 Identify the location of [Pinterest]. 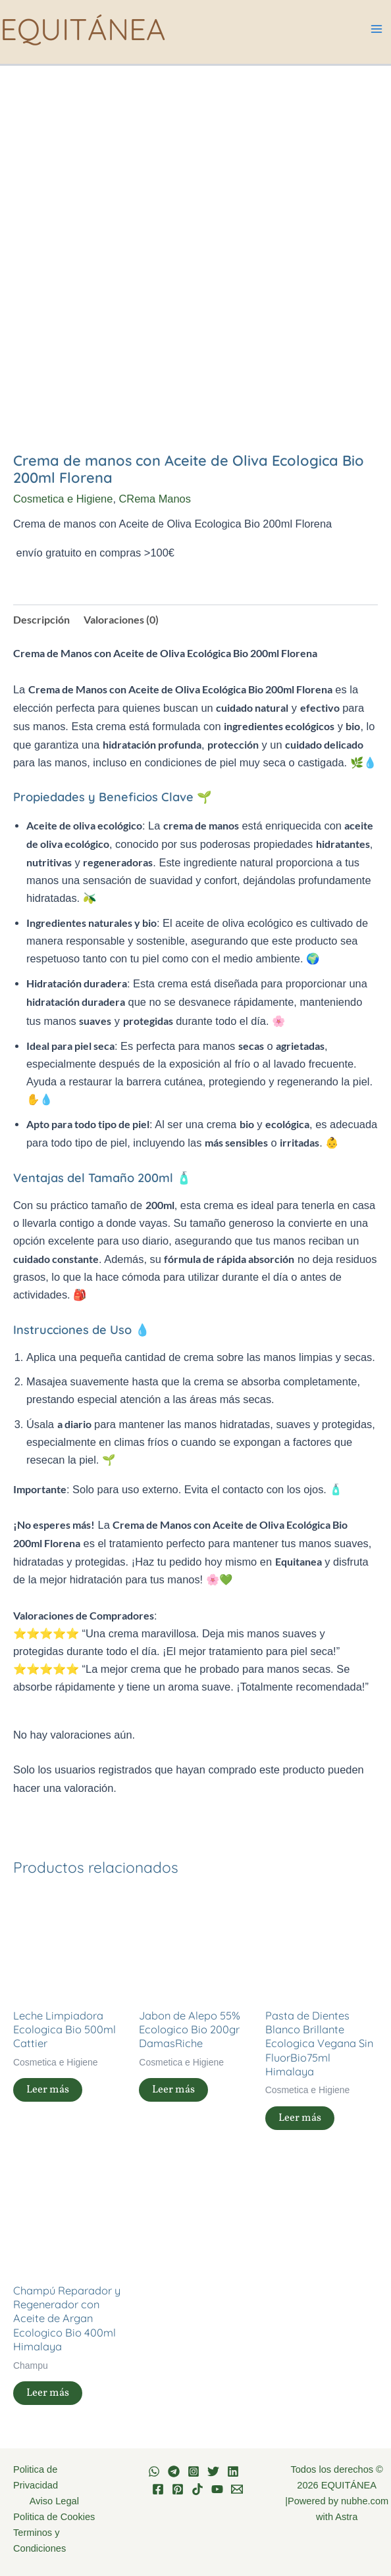
(178, 2489).